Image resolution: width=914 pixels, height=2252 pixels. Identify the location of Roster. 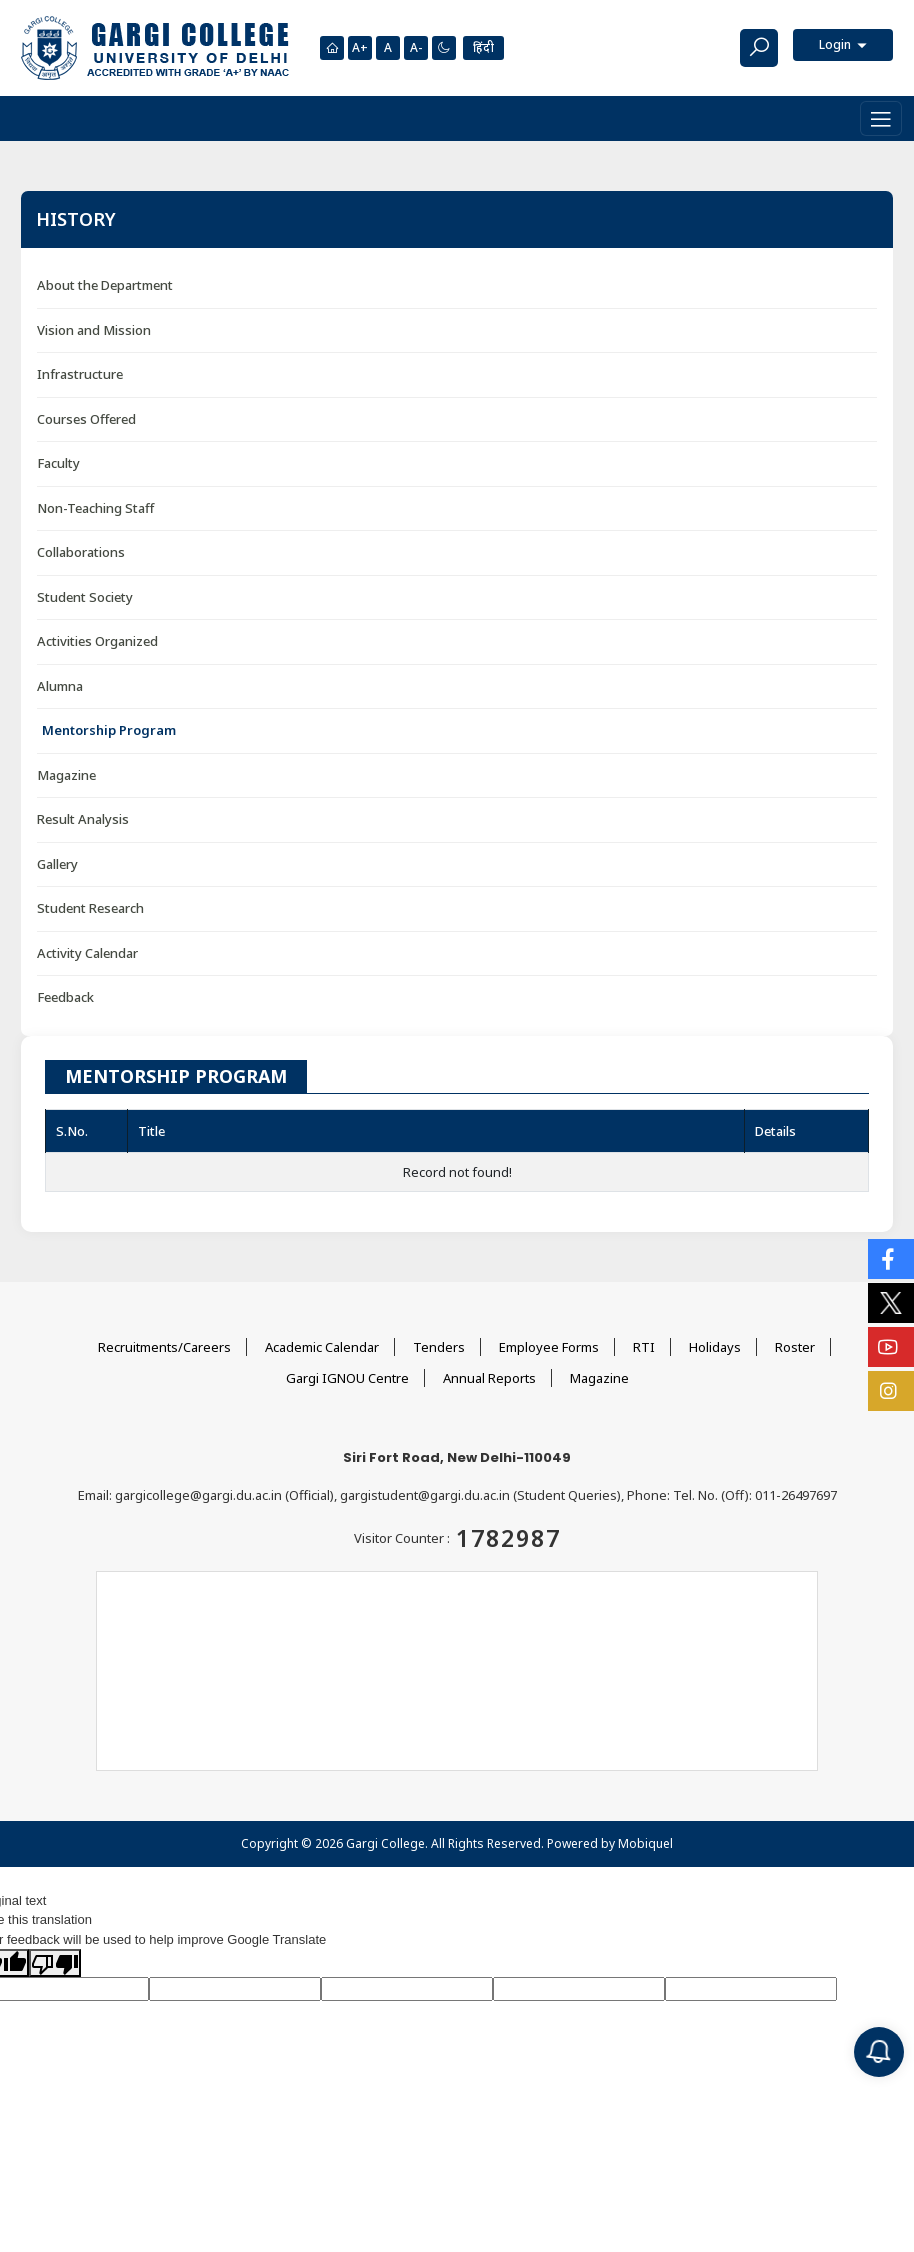
(795, 1347).